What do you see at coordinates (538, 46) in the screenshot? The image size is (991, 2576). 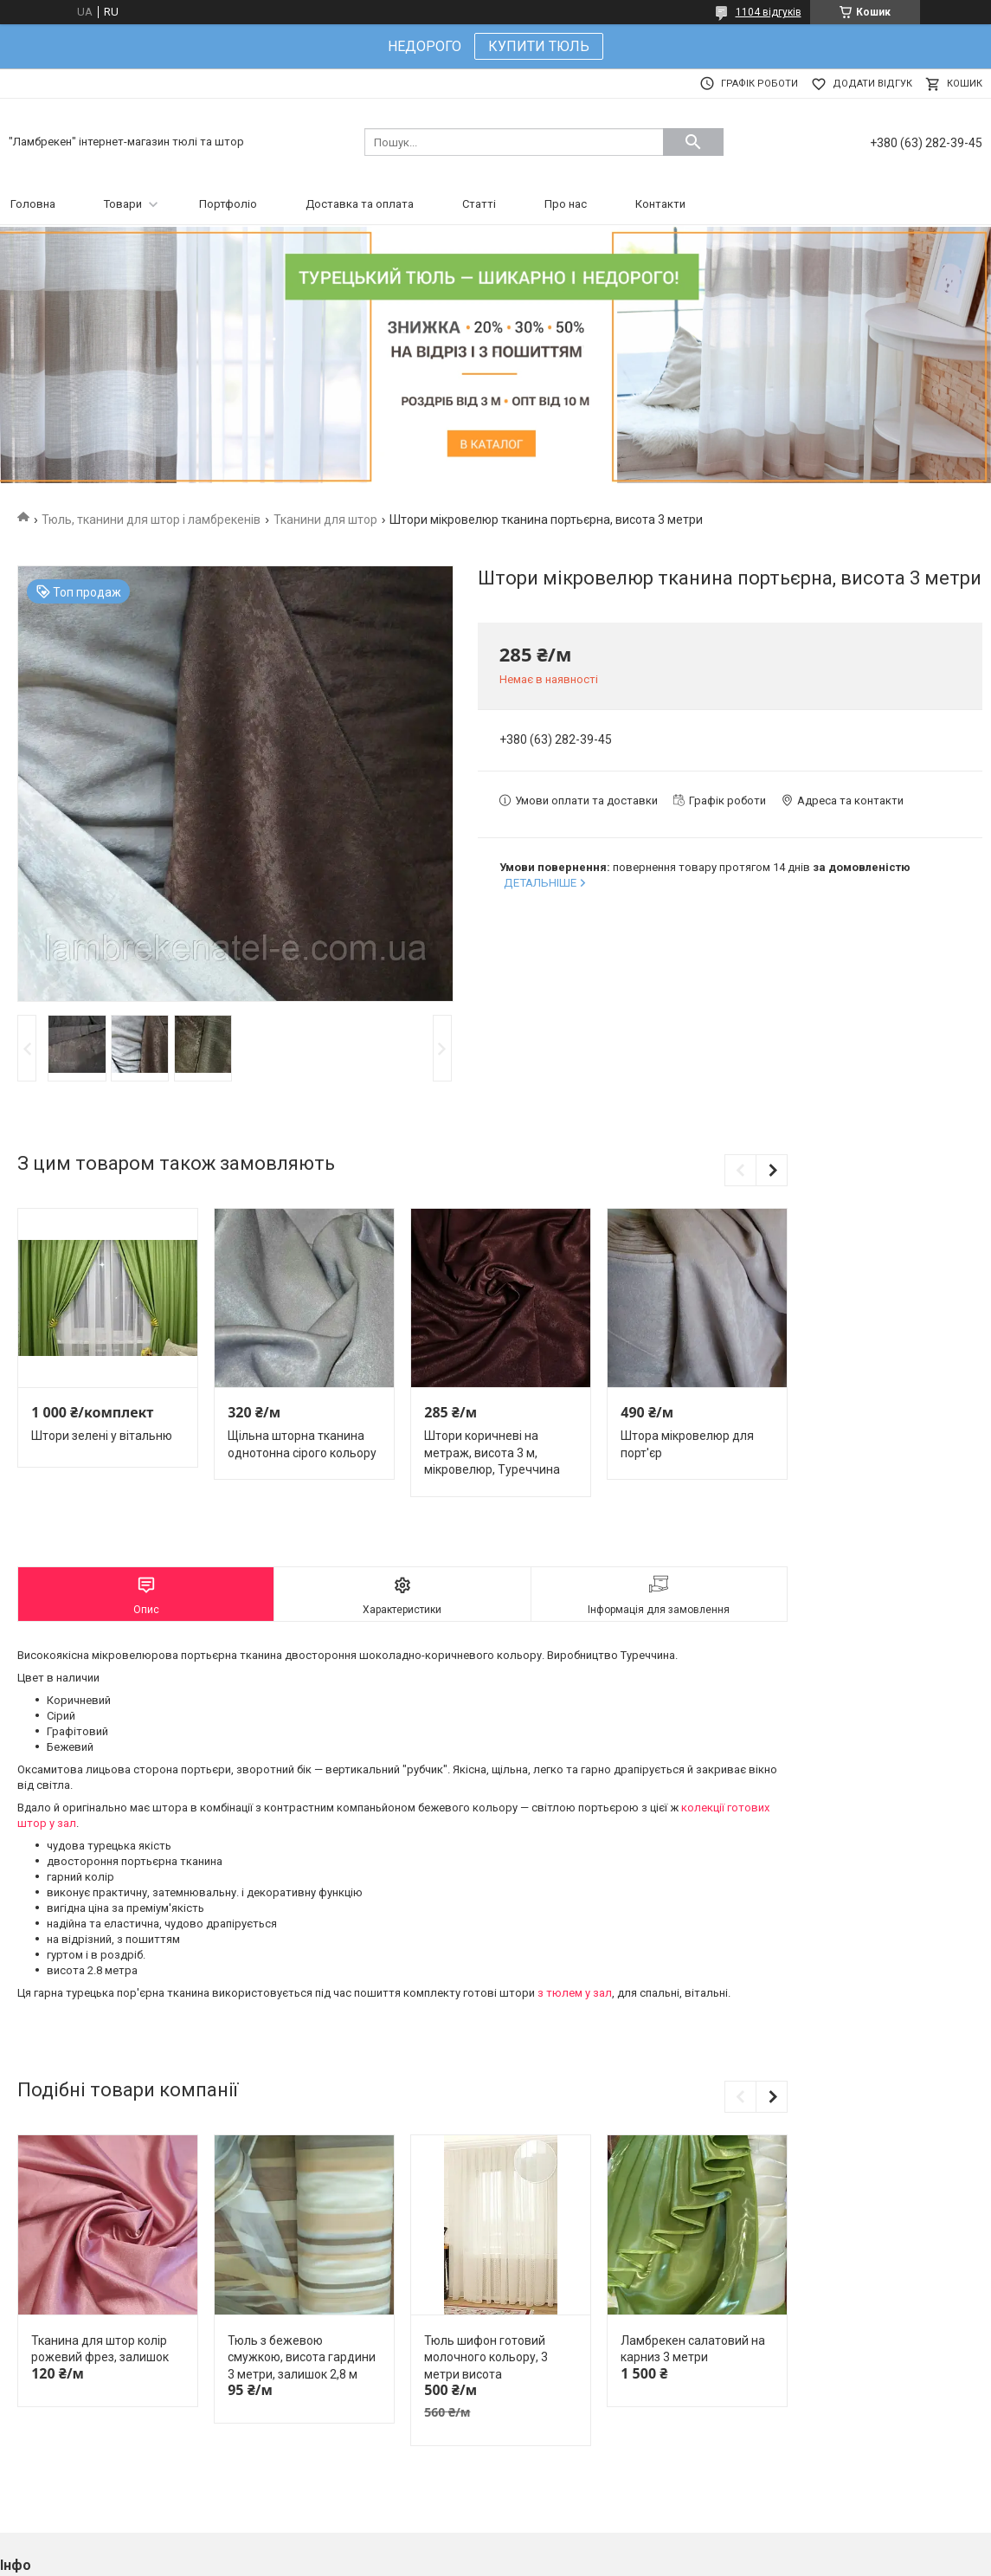 I see `КУПИТИ ТЮЛЬ` at bounding box center [538, 46].